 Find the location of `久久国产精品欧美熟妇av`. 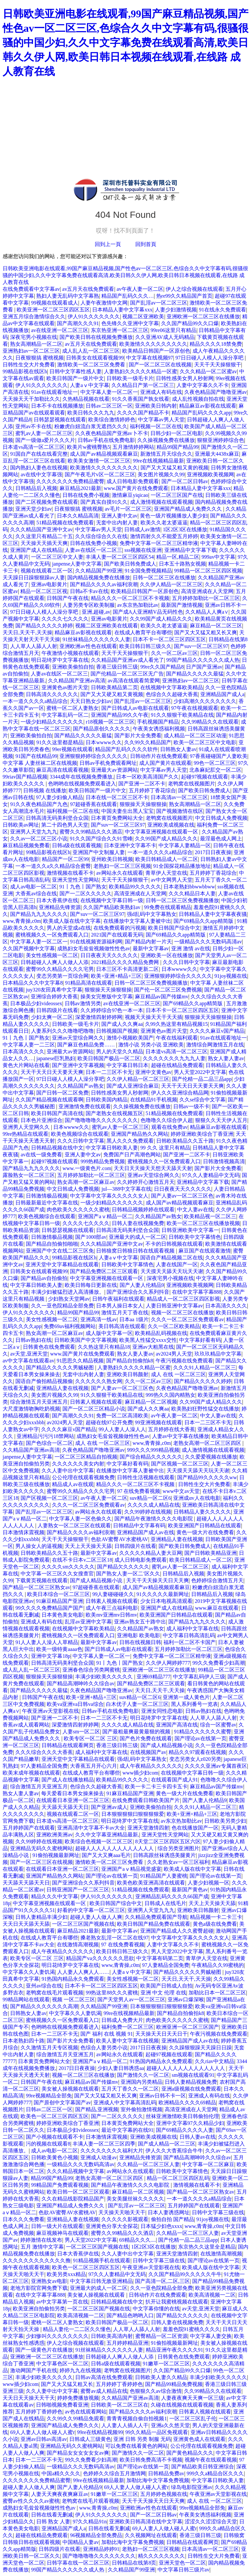

久久国产精品欧美熟妇av is located at coordinates (112, 907).